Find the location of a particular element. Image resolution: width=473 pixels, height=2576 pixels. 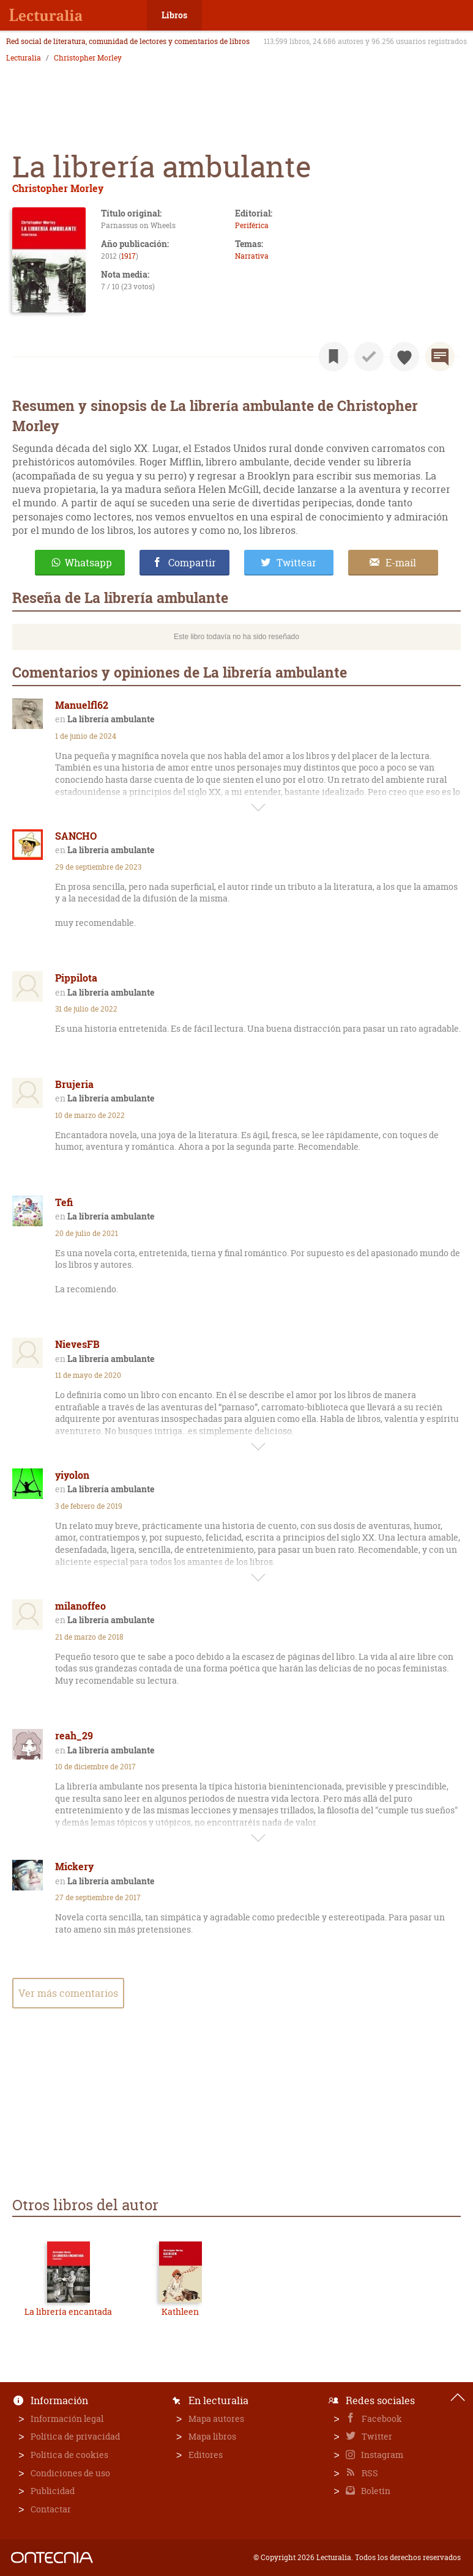

Política de privacidad is located at coordinates (75, 2436).